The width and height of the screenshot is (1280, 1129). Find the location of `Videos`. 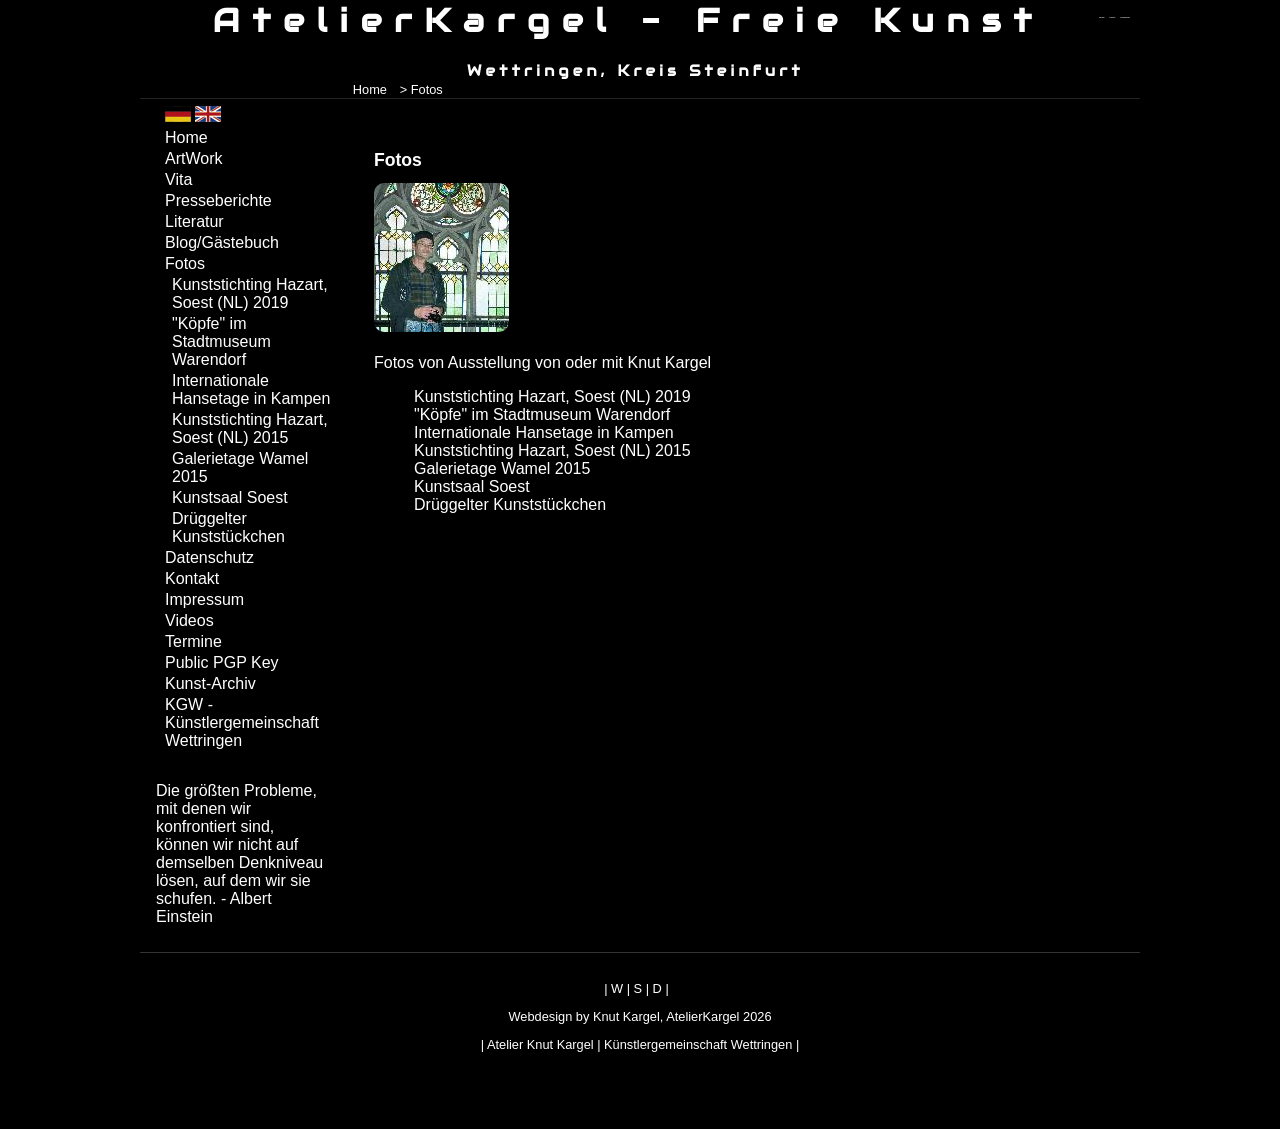

Videos is located at coordinates (189, 620).